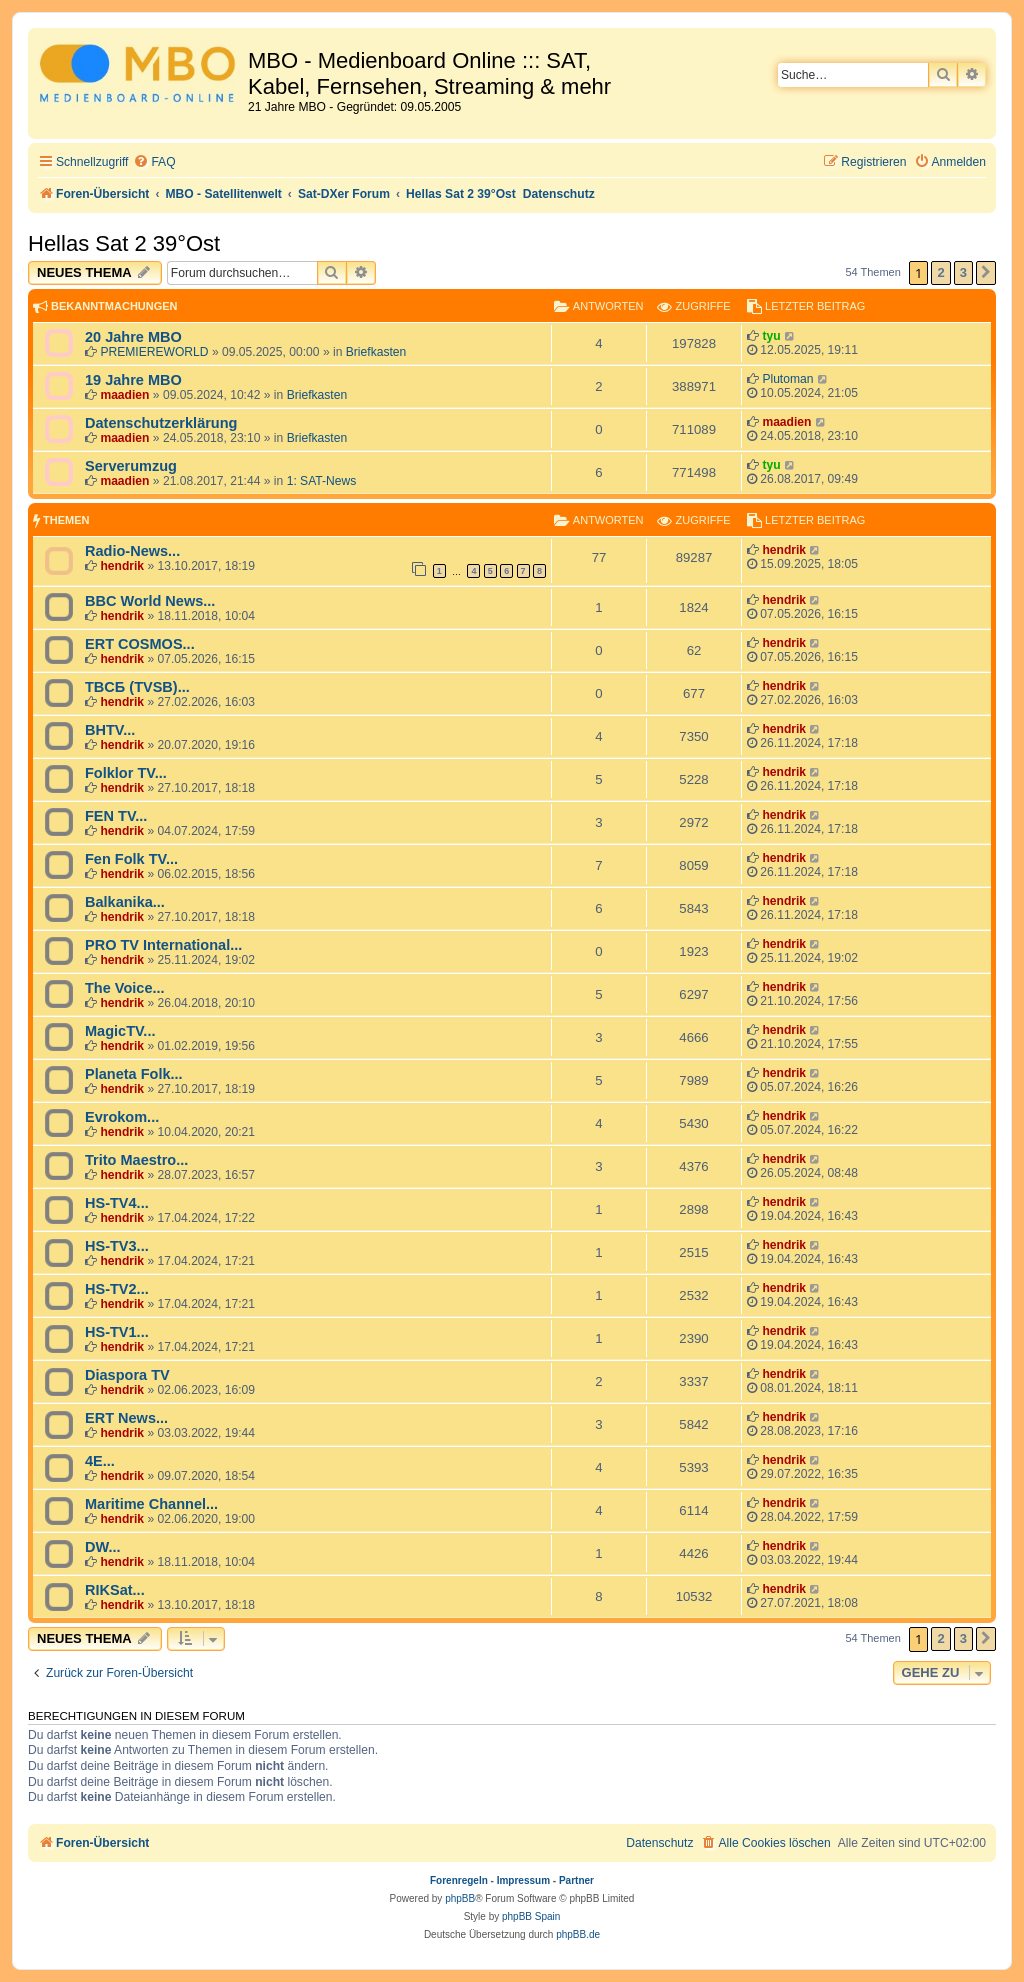 This screenshot has width=1024, height=1982. I want to click on phpBB, so click(460, 1898).